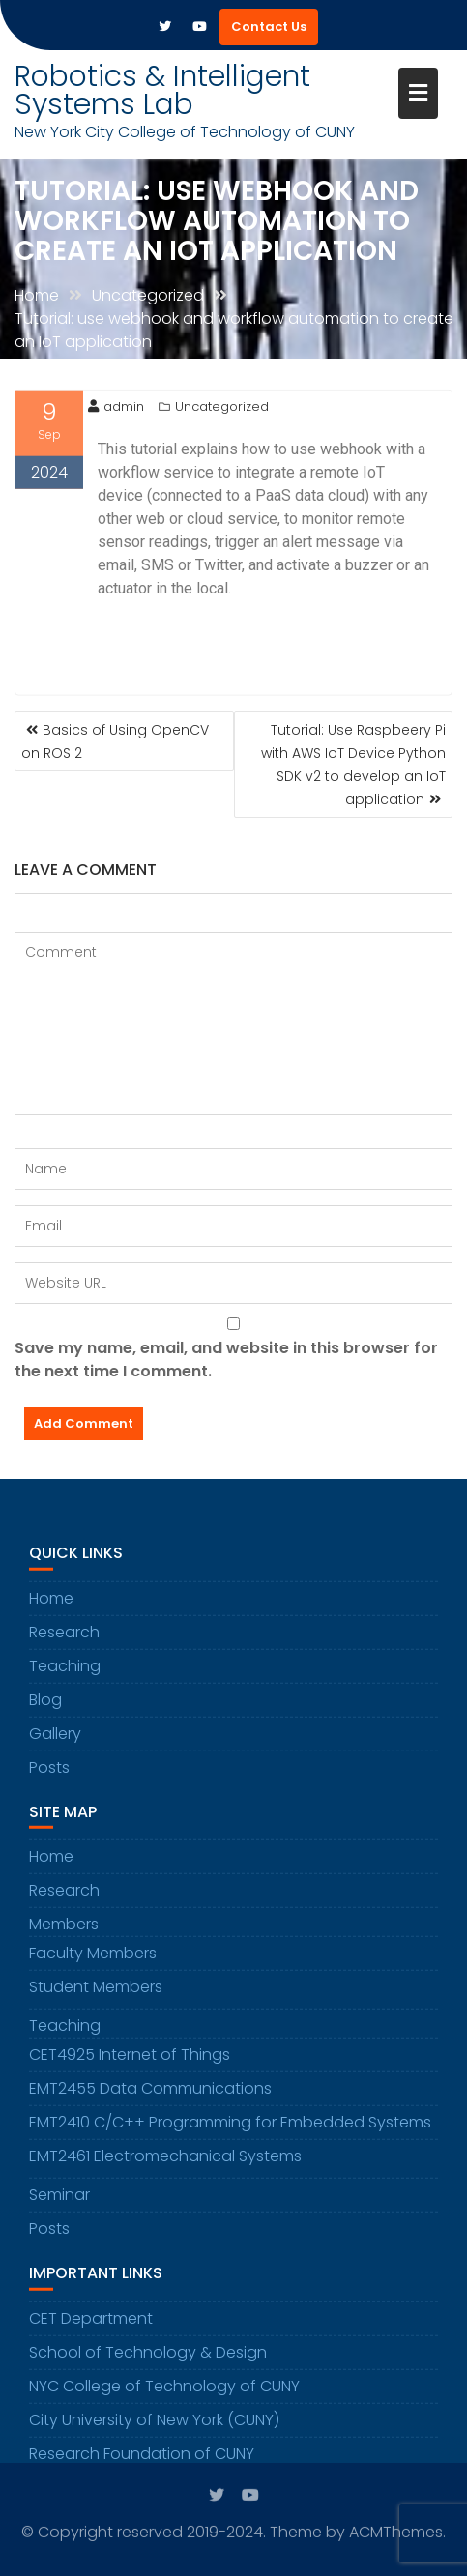  What do you see at coordinates (65, 1674) in the screenshot?
I see `Teaching` at bounding box center [65, 1674].